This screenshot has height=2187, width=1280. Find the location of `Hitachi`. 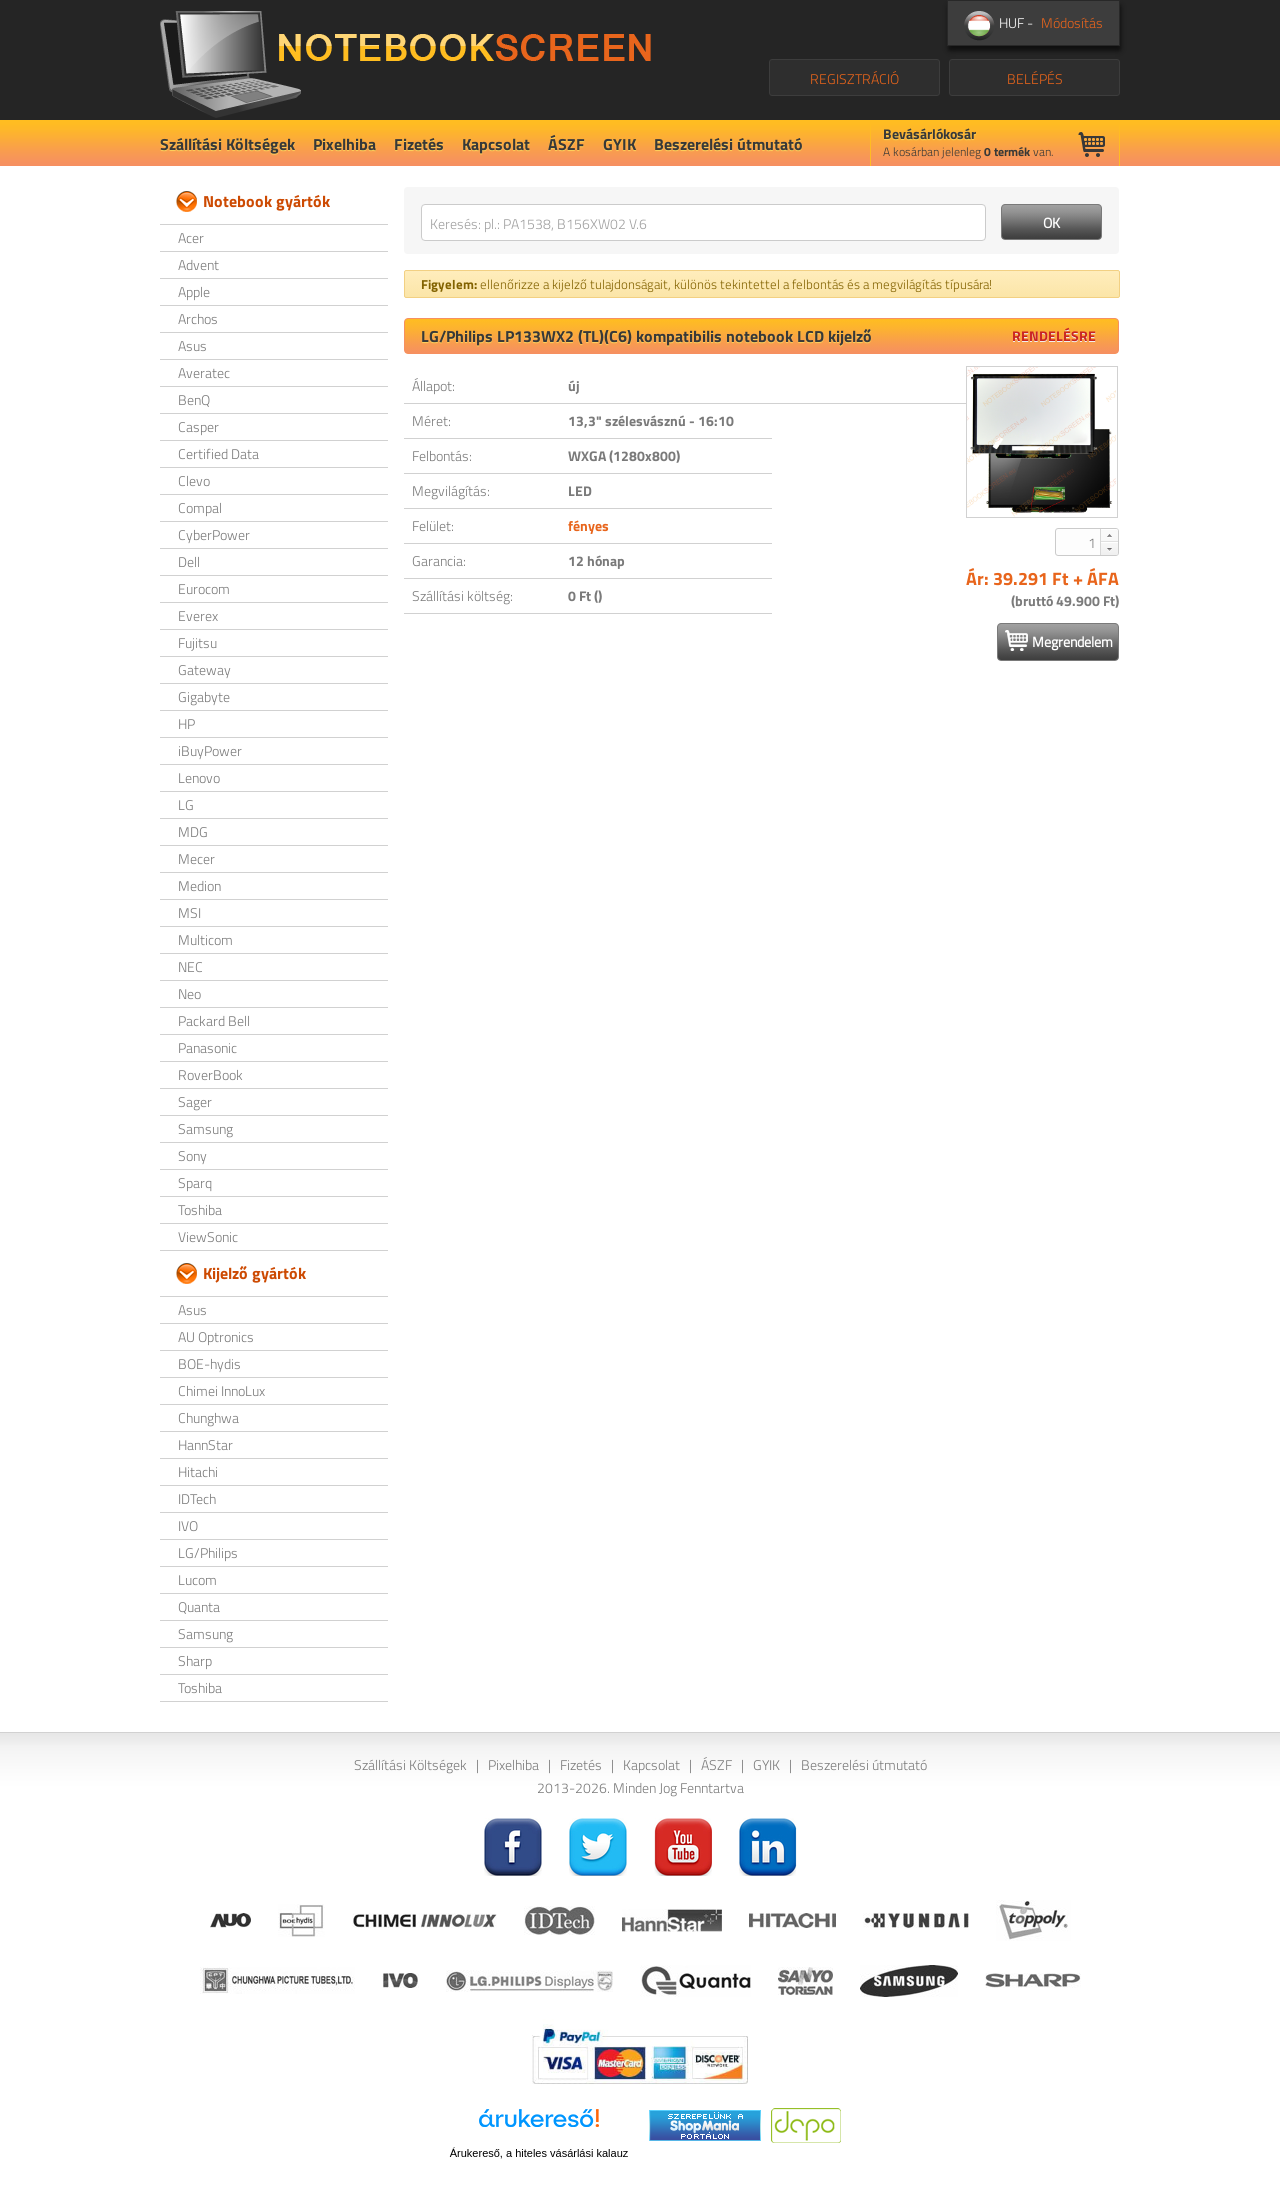

Hitachi is located at coordinates (198, 1471).